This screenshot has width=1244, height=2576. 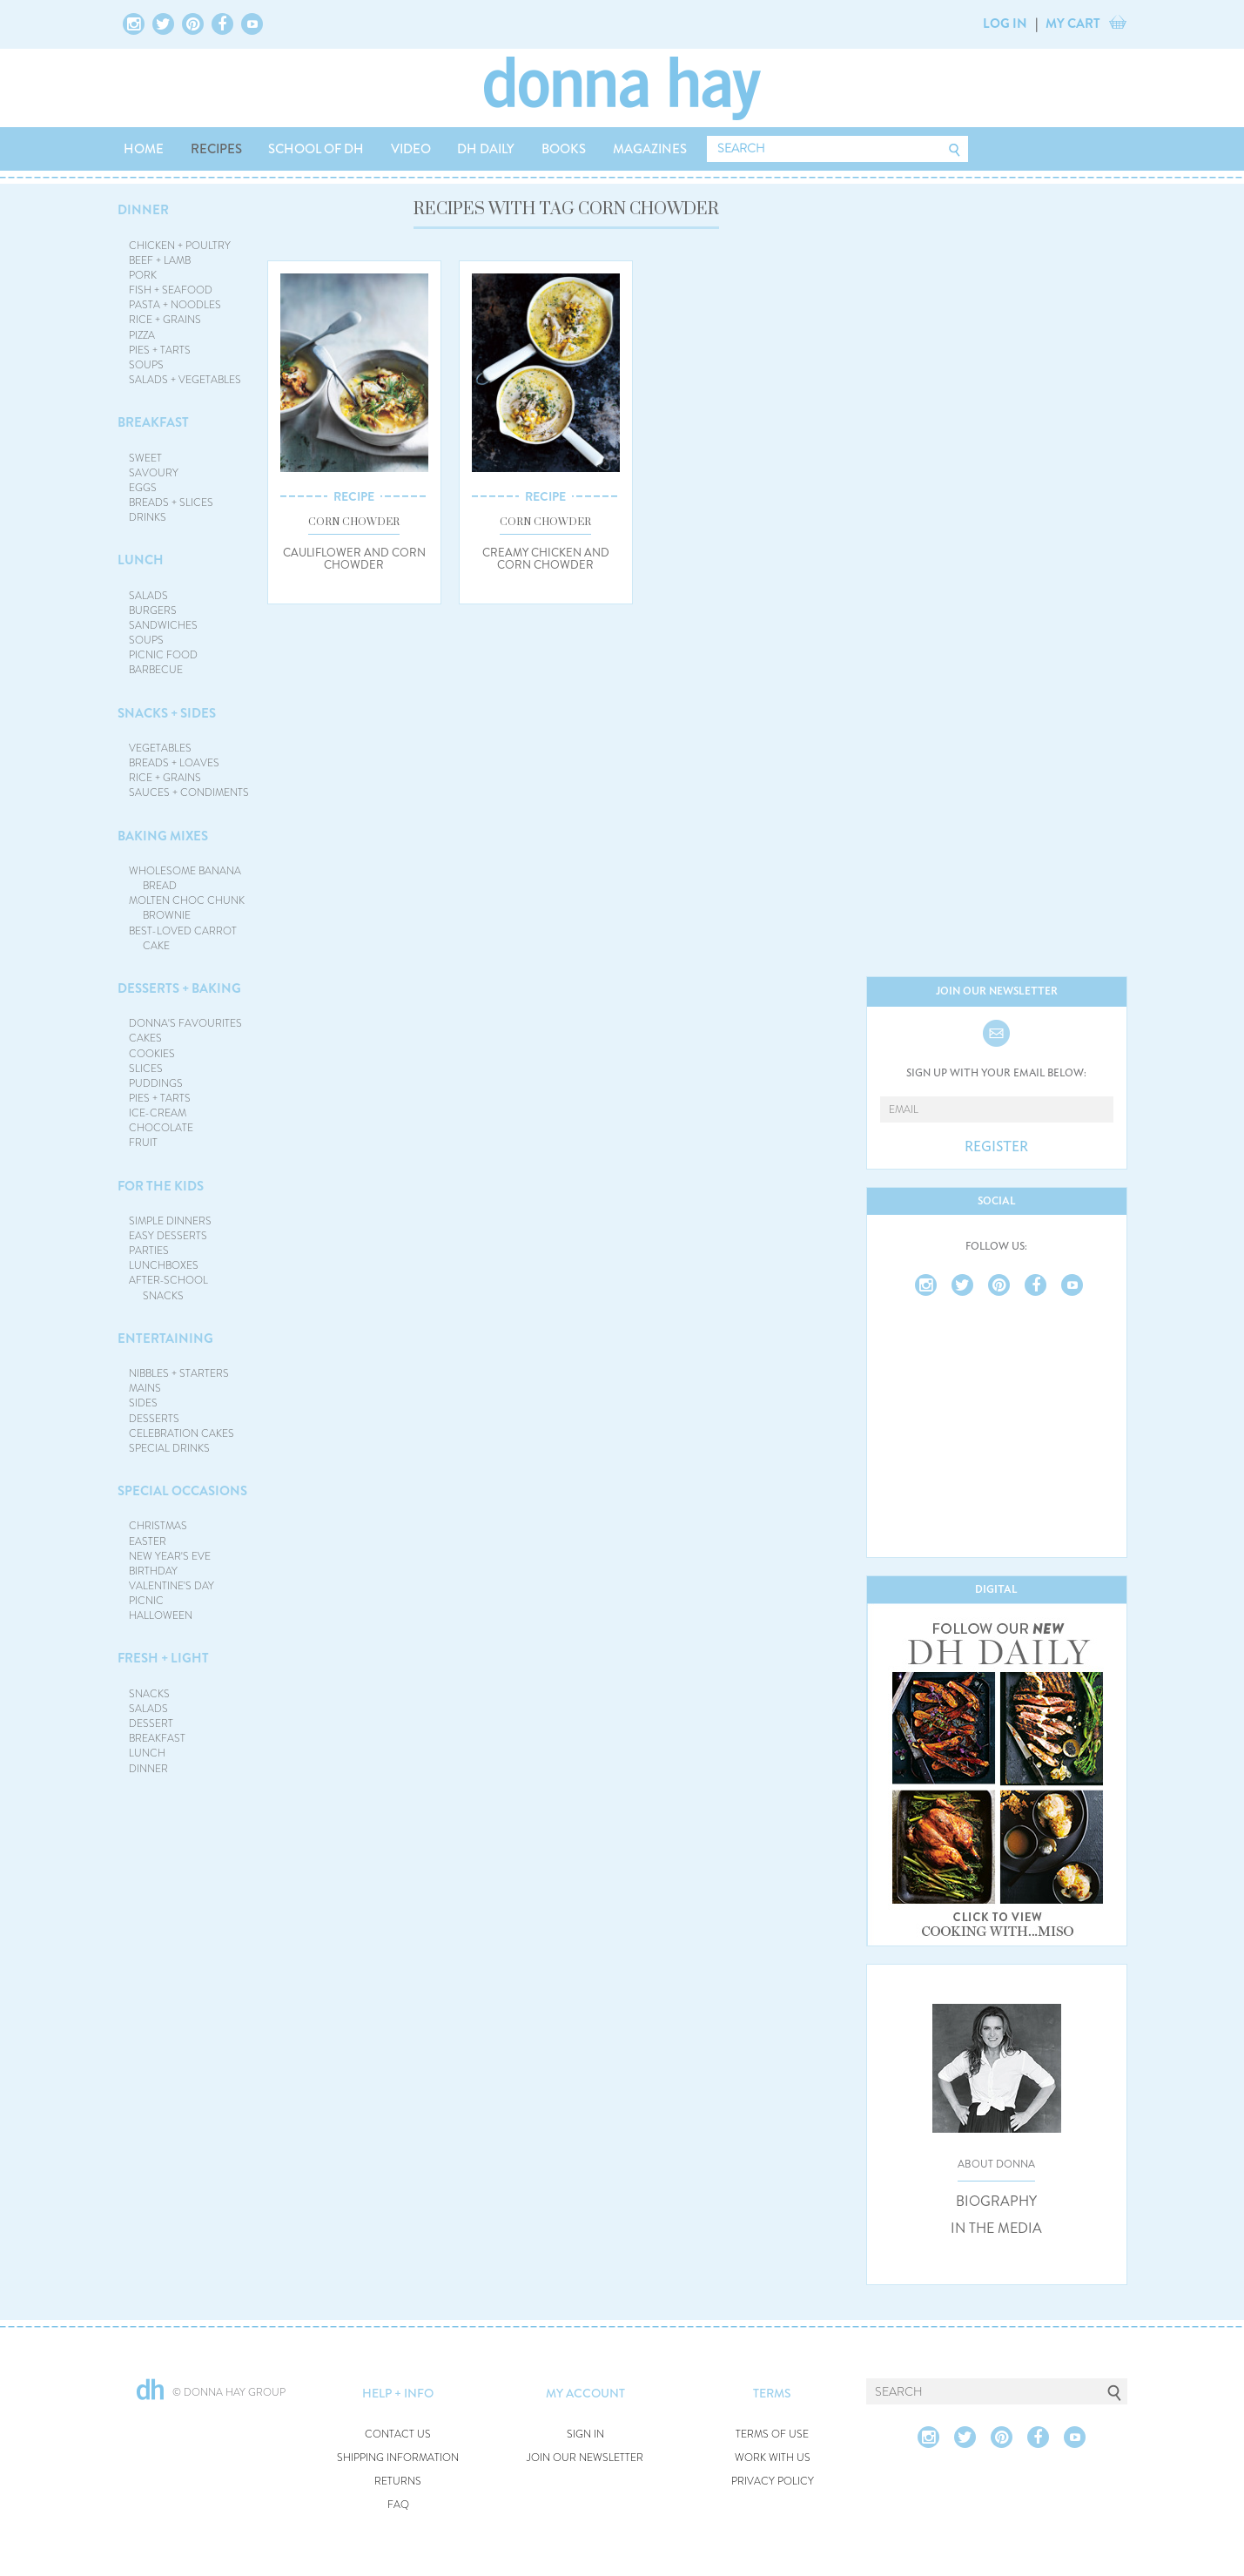 What do you see at coordinates (160, 350) in the screenshot?
I see `PIES + TARTS` at bounding box center [160, 350].